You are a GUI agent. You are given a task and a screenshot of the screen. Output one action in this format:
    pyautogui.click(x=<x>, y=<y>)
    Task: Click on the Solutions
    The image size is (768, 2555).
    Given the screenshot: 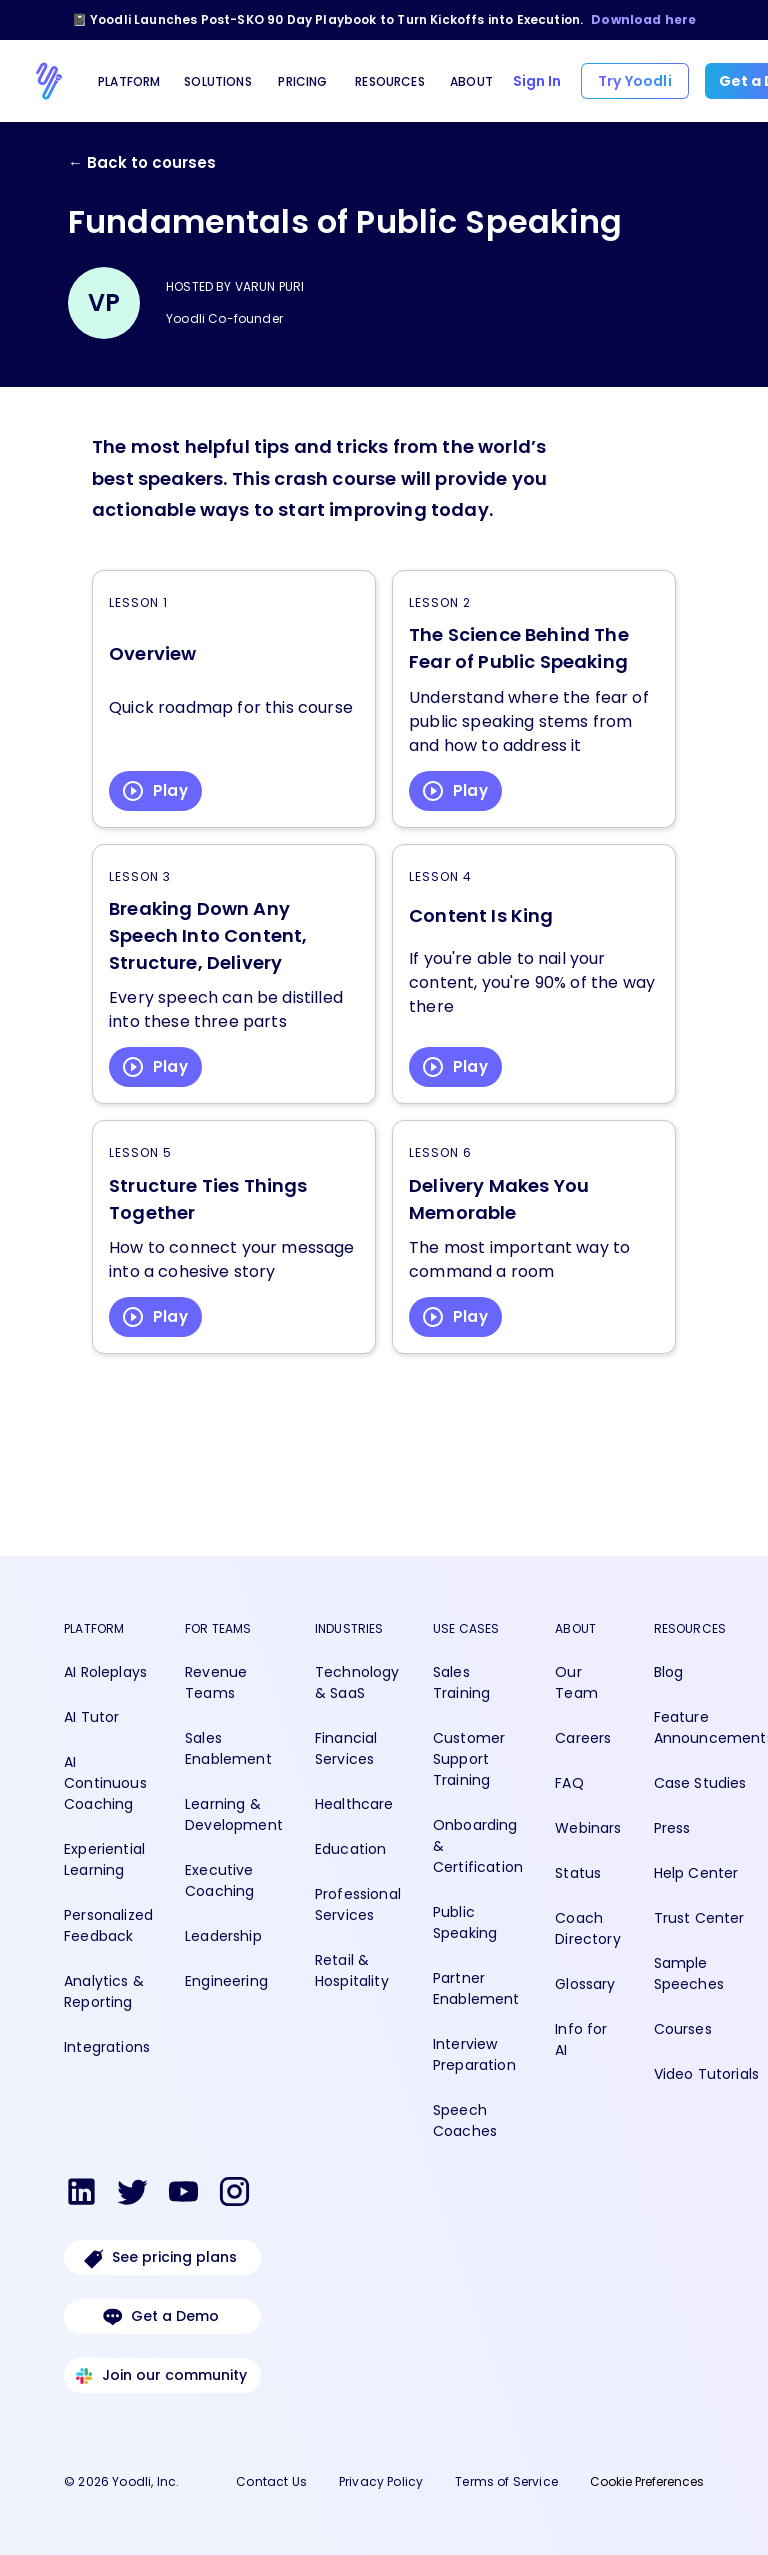 What is the action you would take?
    pyautogui.click(x=218, y=81)
    